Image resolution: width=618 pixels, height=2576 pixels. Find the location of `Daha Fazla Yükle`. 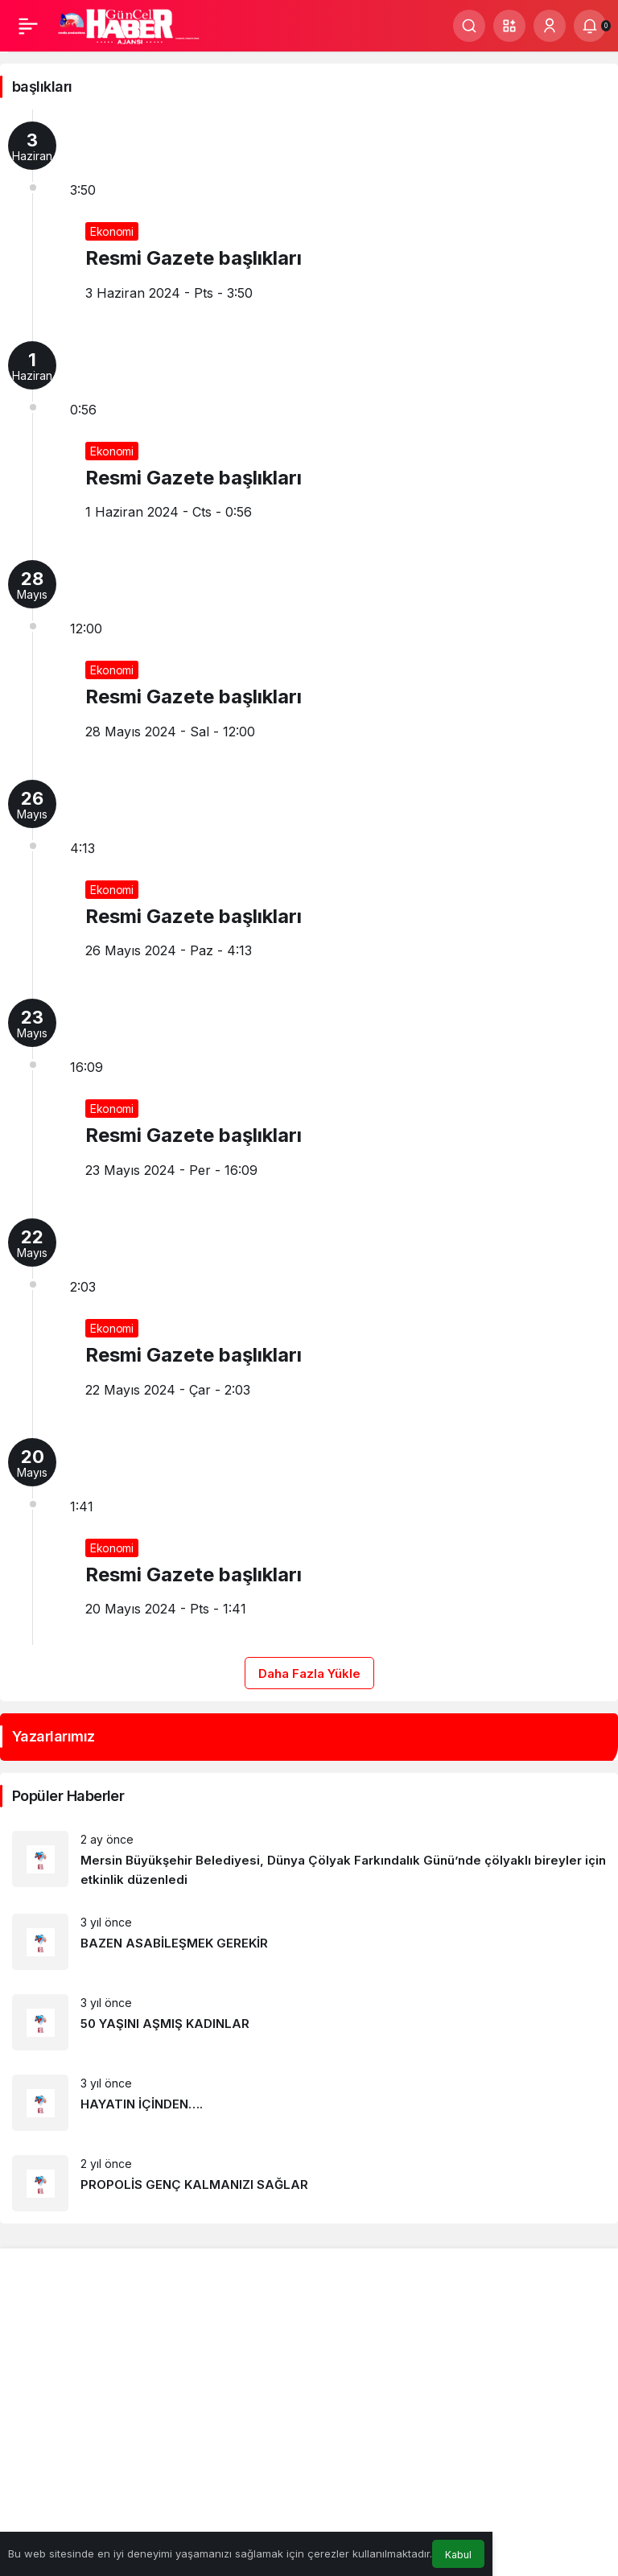

Daha Fazla Yükle is located at coordinates (309, 1673).